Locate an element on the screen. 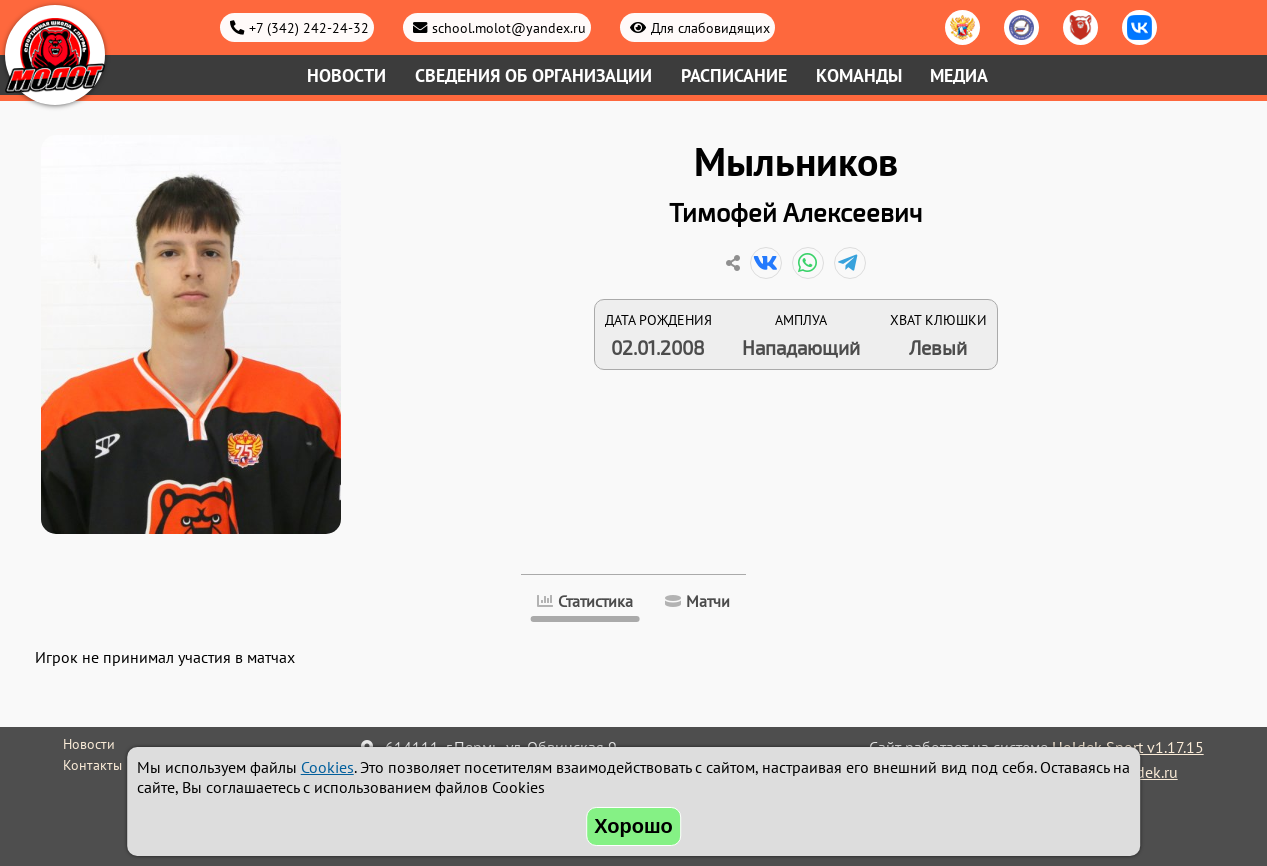 This screenshot has width=1267, height=866. holdek.ru is located at coordinates (1145, 772).